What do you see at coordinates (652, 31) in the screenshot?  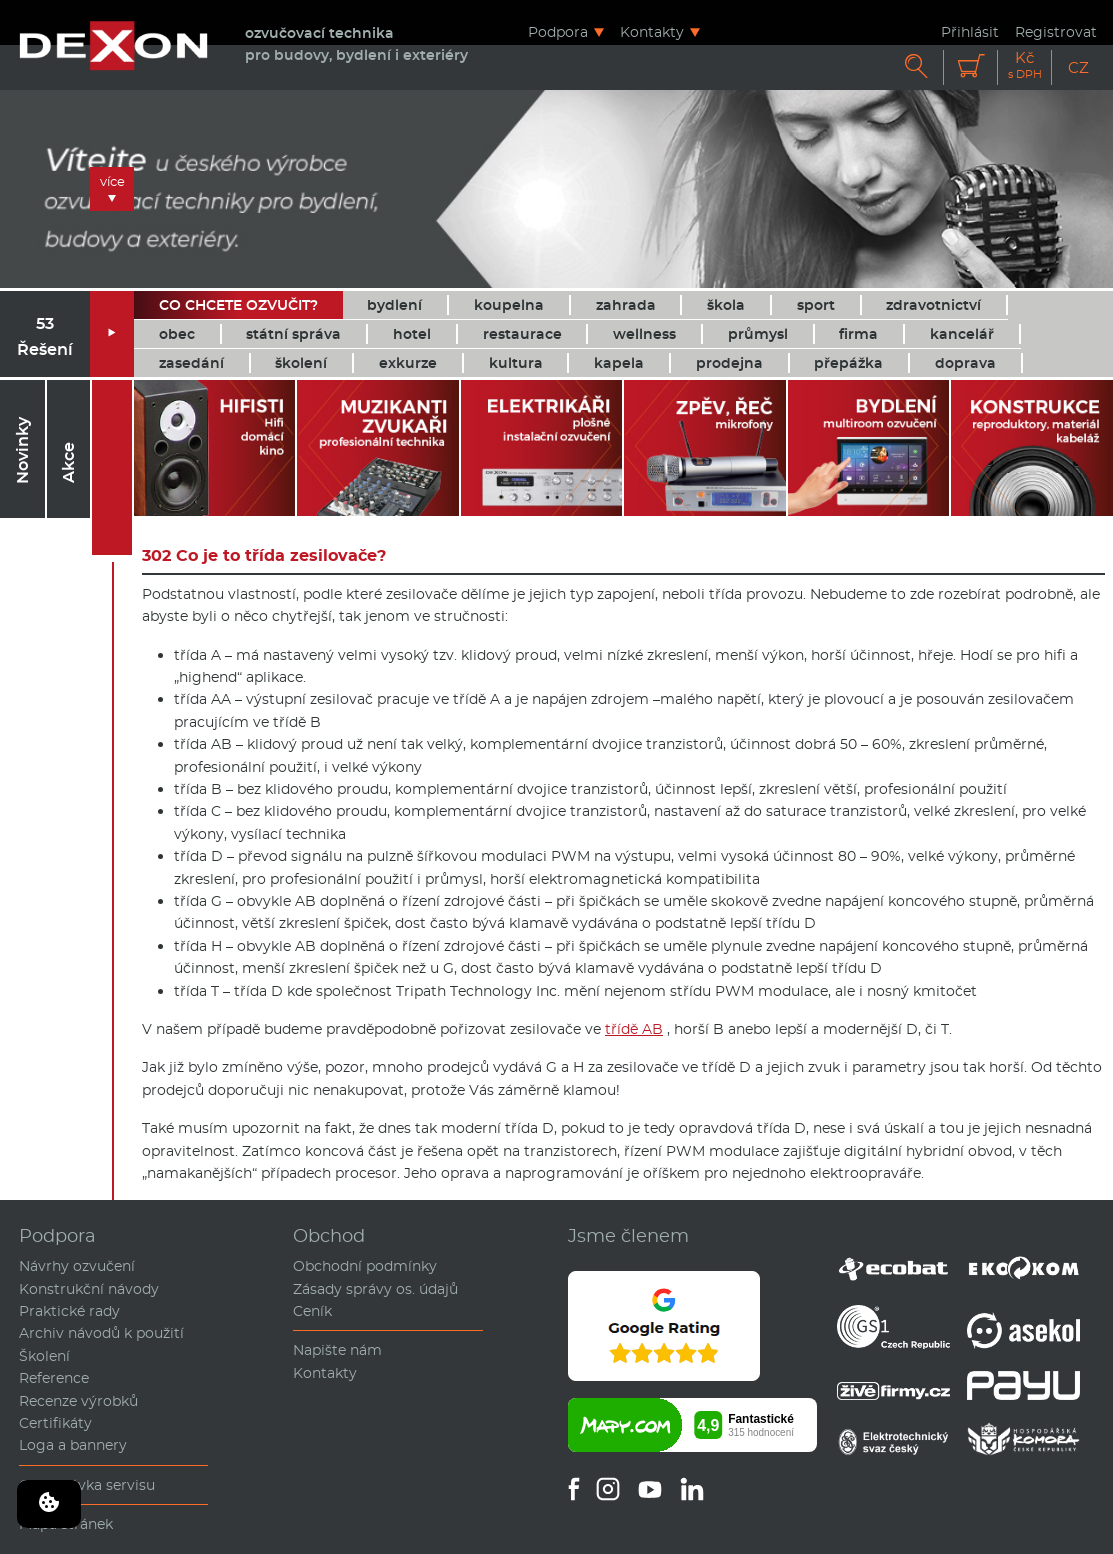 I see `Kontakty` at bounding box center [652, 31].